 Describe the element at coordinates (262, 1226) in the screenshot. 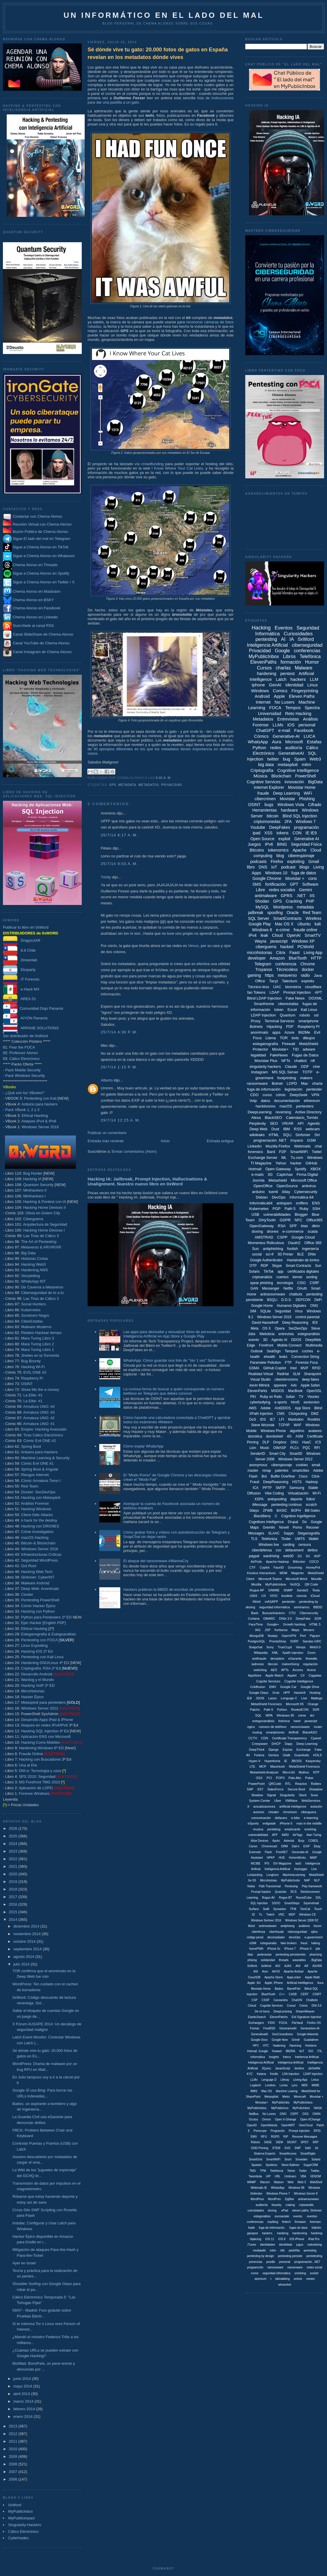

I see `OpenGateway` at that location.